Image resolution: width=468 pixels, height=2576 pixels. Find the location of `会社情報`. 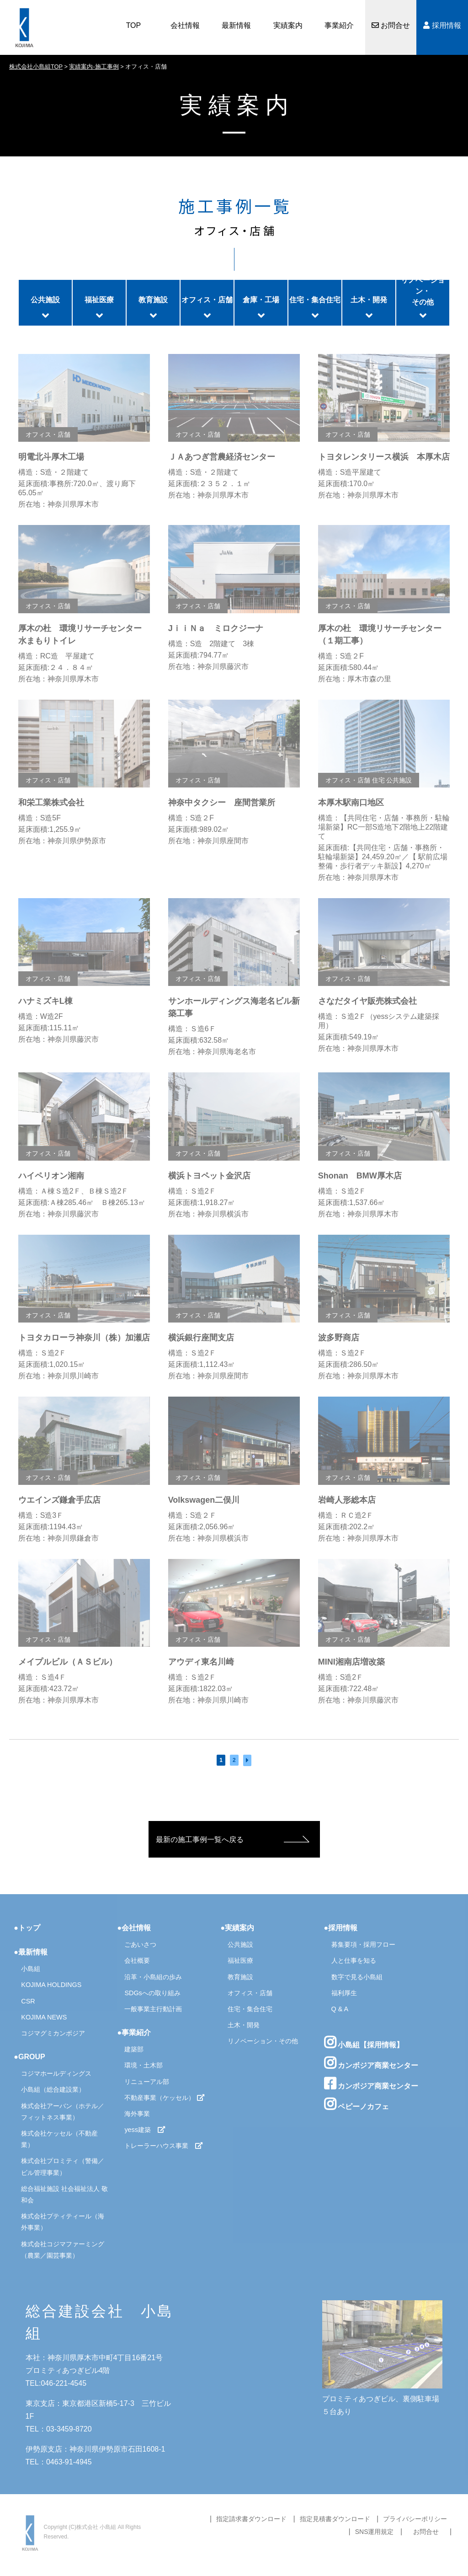

会社情報 is located at coordinates (185, 25).